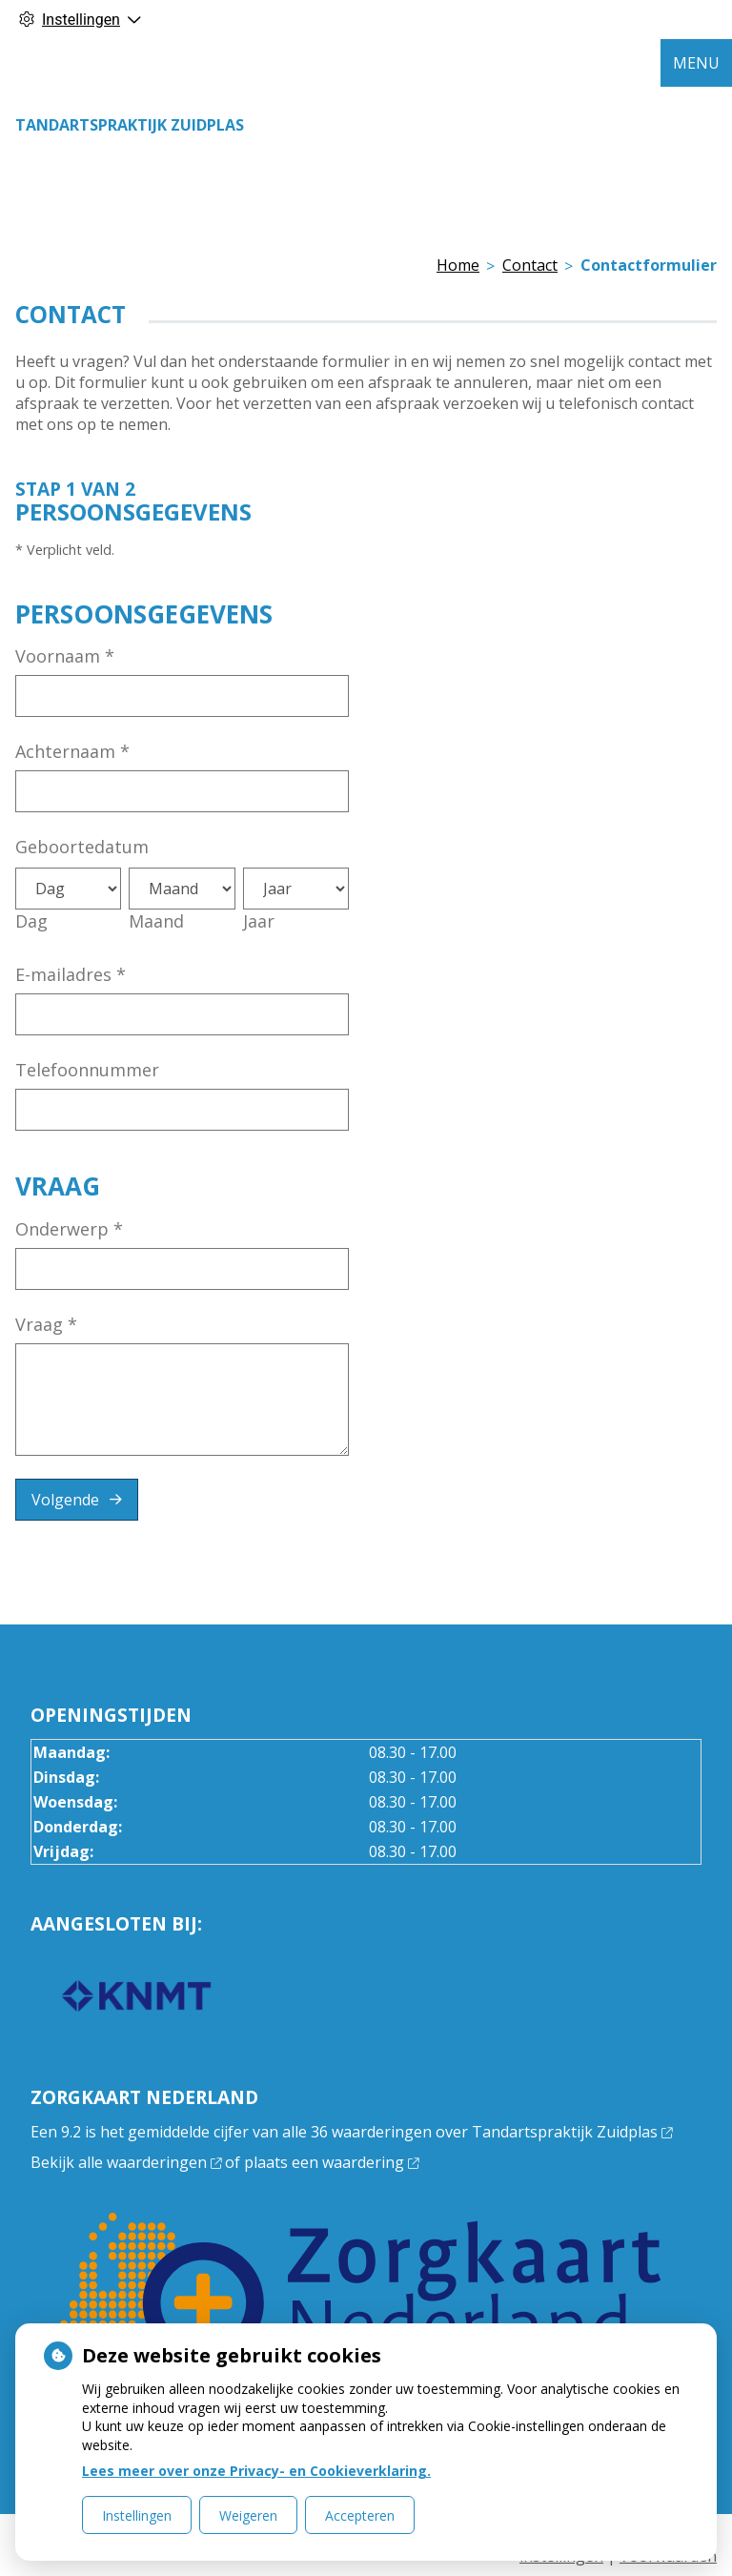 The image size is (732, 2576). I want to click on MENU, so click(696, 62).